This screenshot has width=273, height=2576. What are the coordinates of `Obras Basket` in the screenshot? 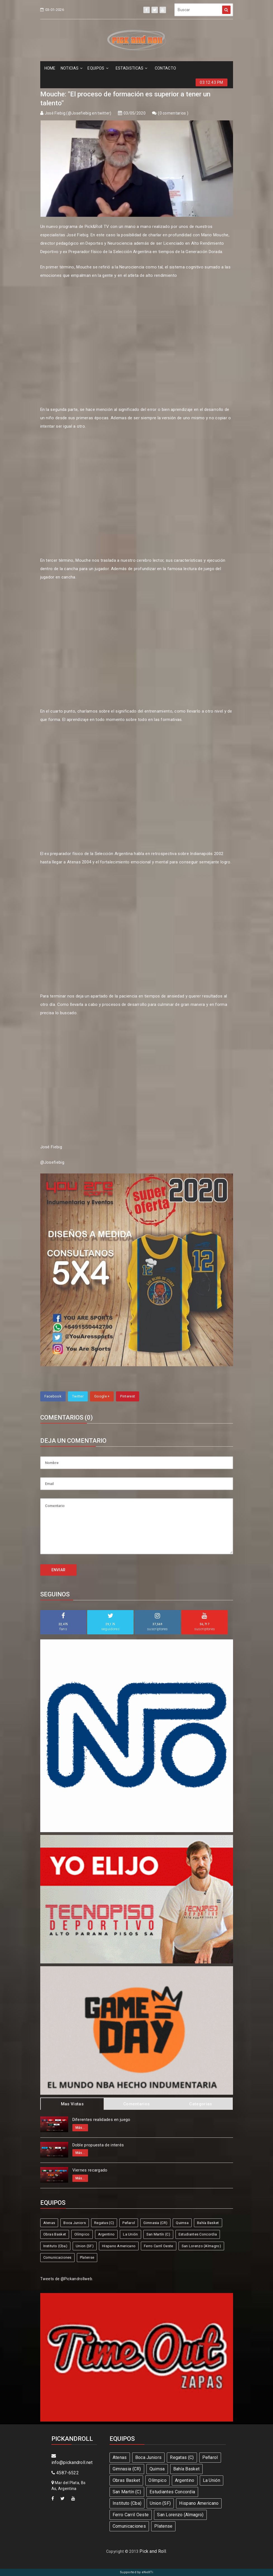 It's located at (54, 2234).